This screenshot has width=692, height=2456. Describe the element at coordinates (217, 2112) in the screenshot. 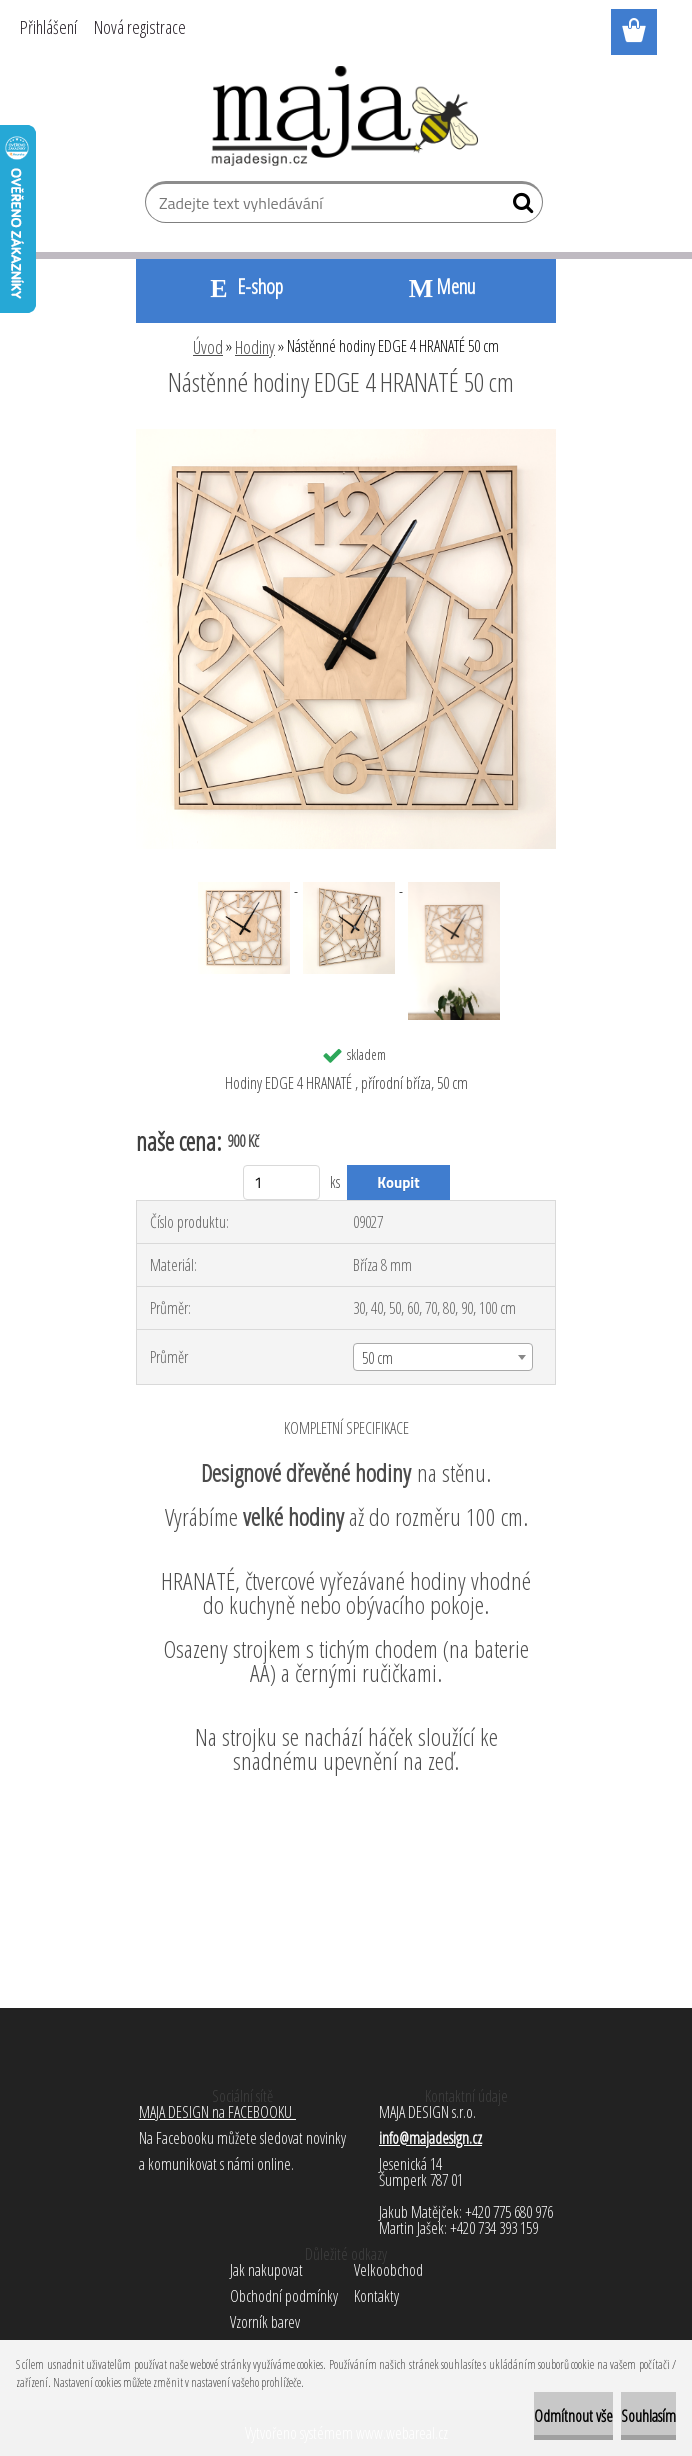

I see `MAJA DESIGN na FACEBOOKU` at that location.